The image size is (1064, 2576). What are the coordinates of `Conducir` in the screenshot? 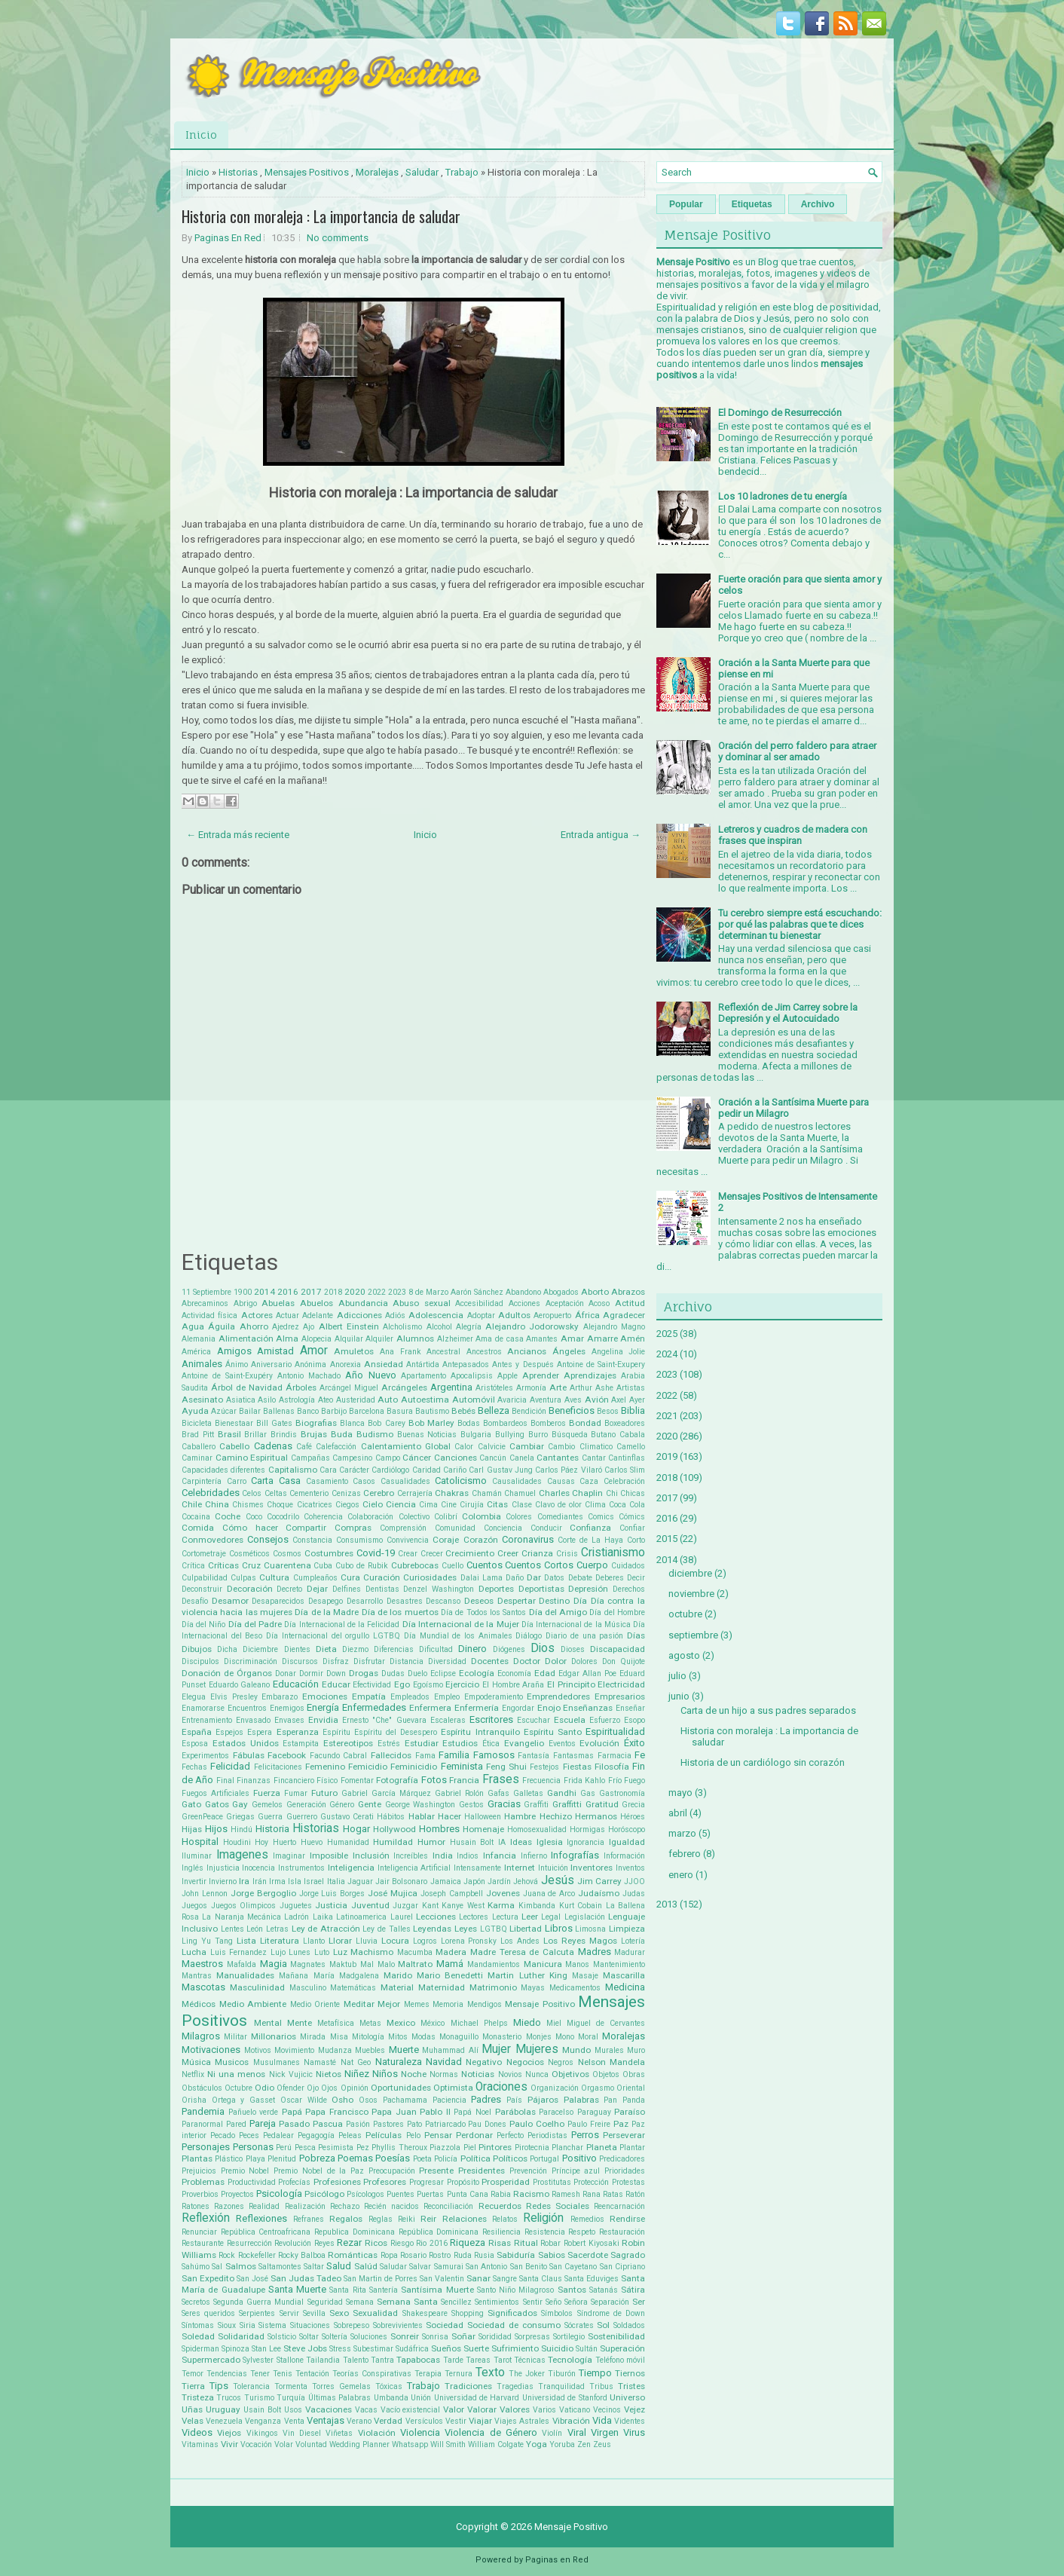 It's located at (546, 1528).